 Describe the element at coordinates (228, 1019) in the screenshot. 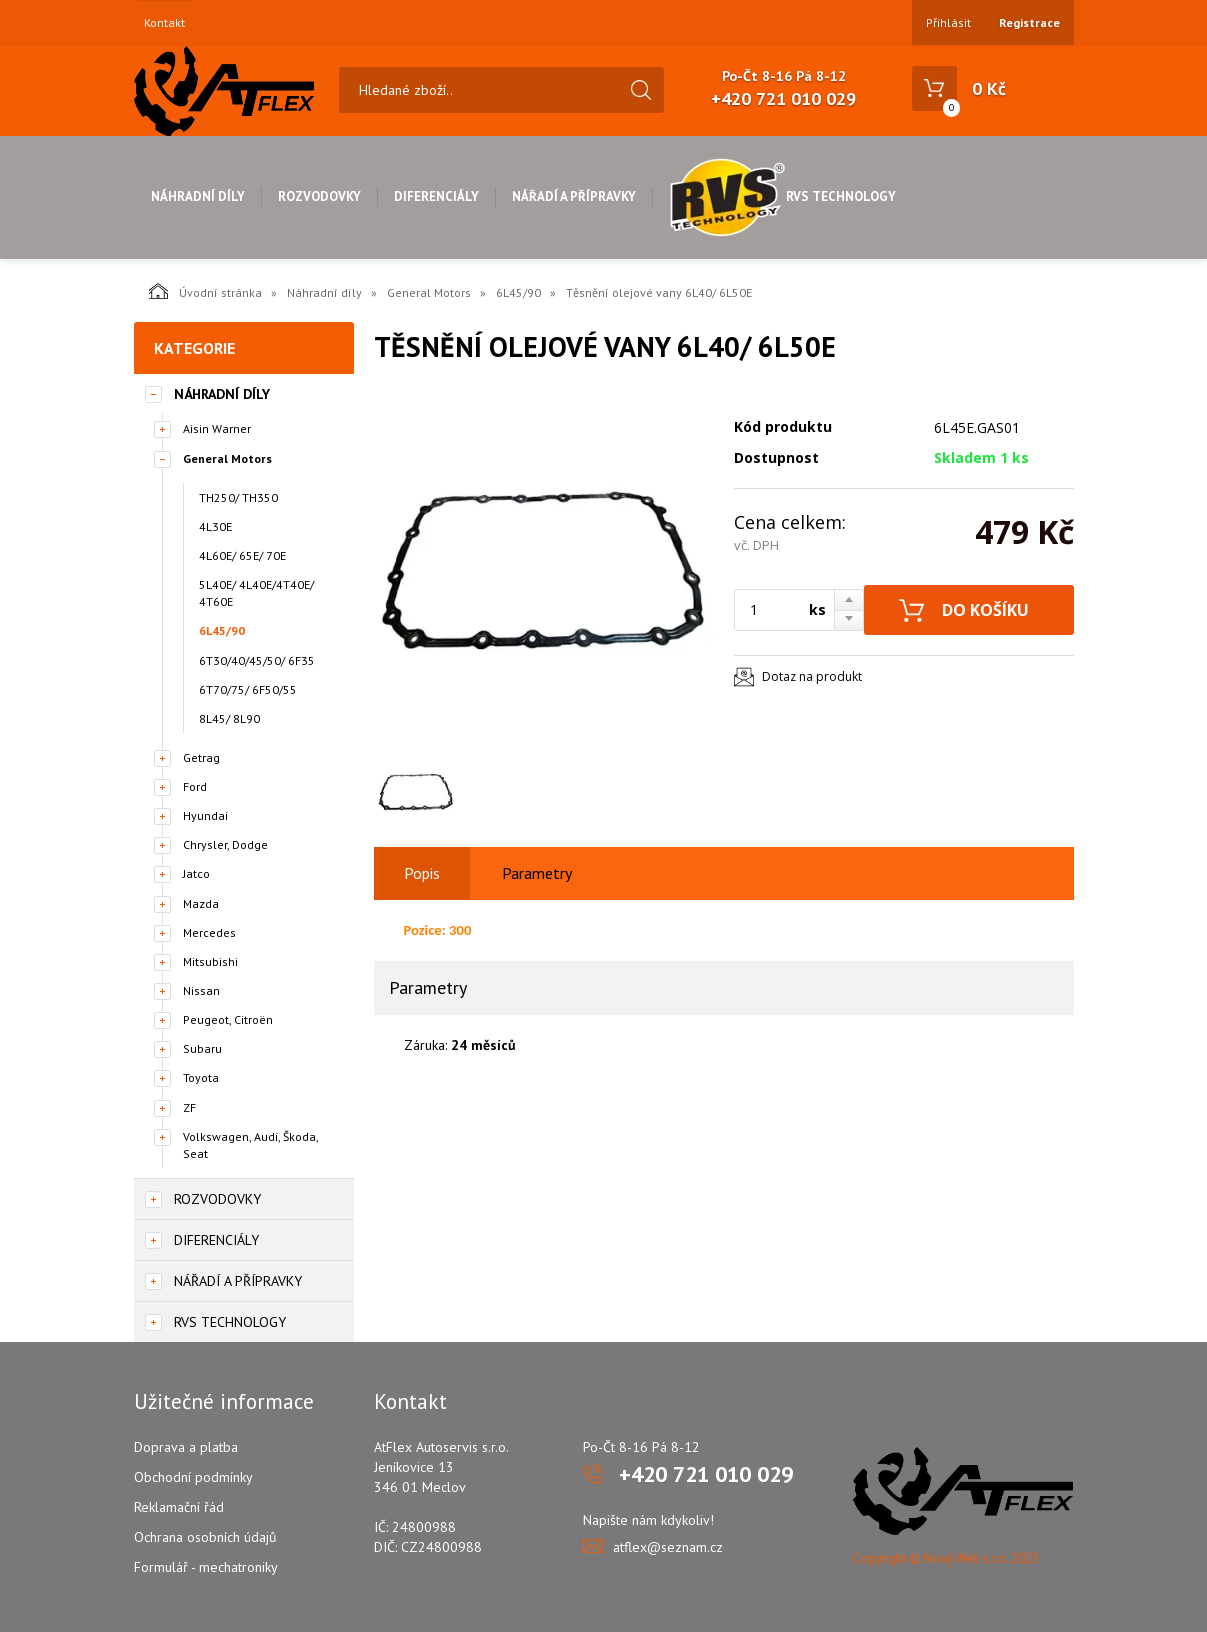

I see `Peugeot, Citroën` at that location.